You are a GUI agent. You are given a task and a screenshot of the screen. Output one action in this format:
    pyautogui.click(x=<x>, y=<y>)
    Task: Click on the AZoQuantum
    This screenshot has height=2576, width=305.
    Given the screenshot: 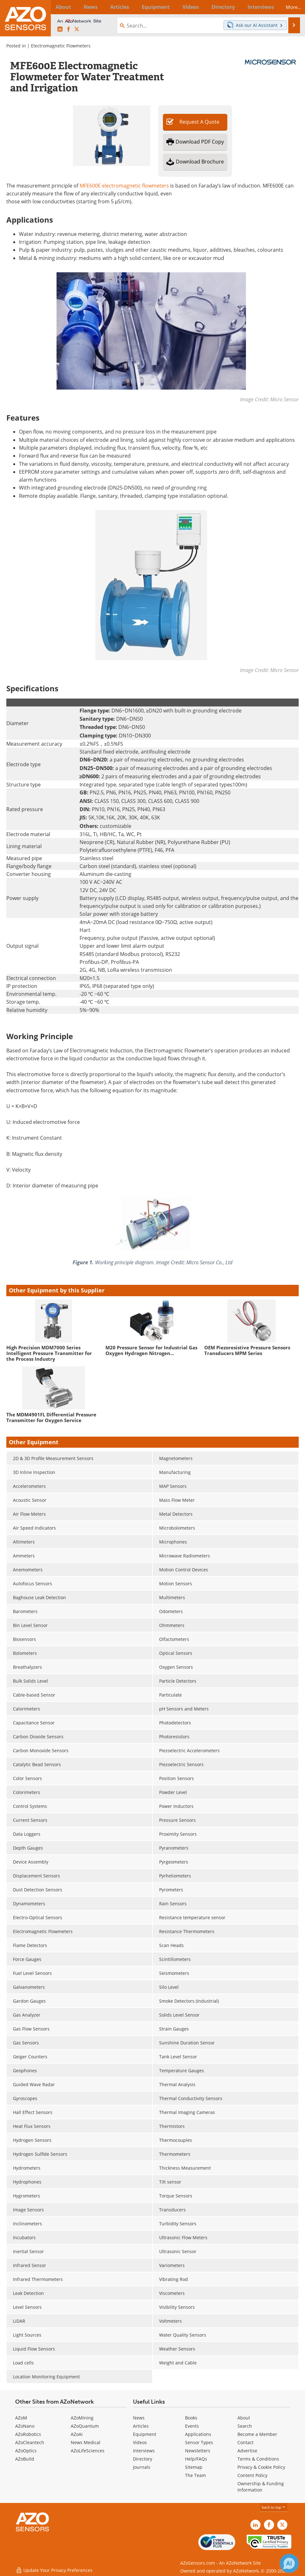 What is the action you would take?
    pyautogui.click(x=85, y=2426)
    